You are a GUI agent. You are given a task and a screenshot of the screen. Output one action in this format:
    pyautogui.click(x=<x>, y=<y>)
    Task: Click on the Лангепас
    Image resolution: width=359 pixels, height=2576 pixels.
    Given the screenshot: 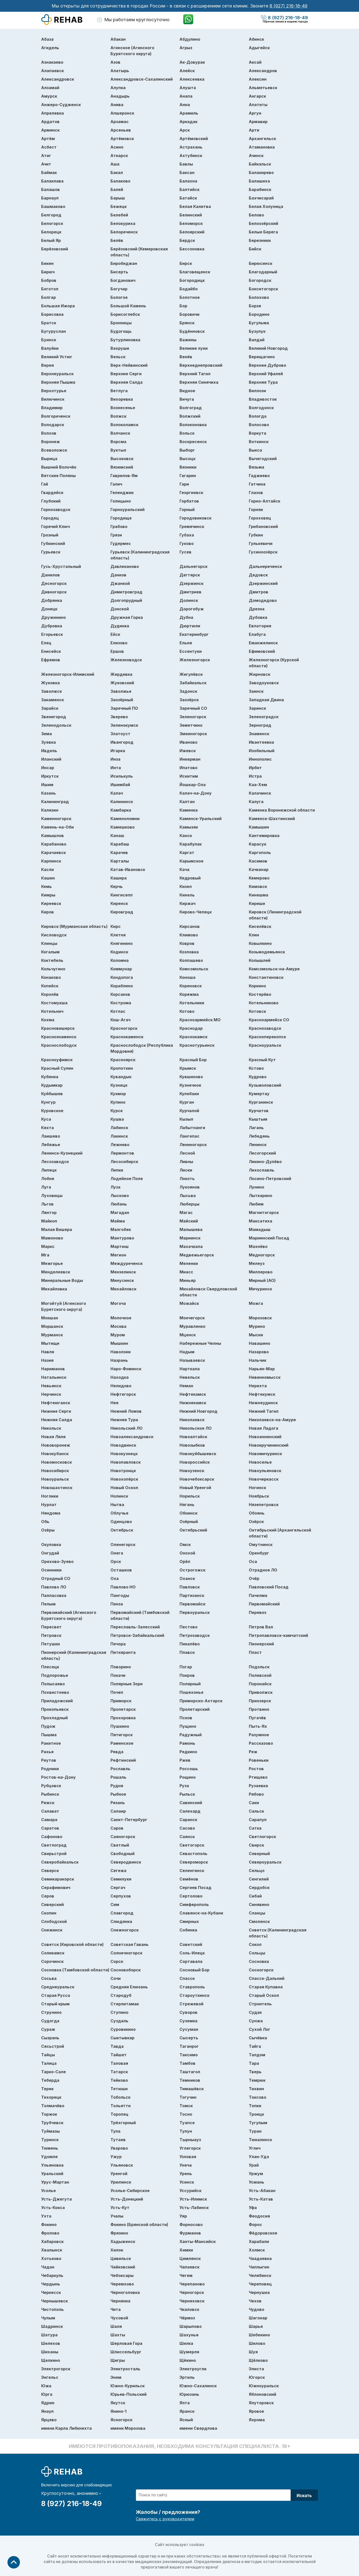 What is the action you would take?
    pyautogui.click(x=189, y=1136)
    